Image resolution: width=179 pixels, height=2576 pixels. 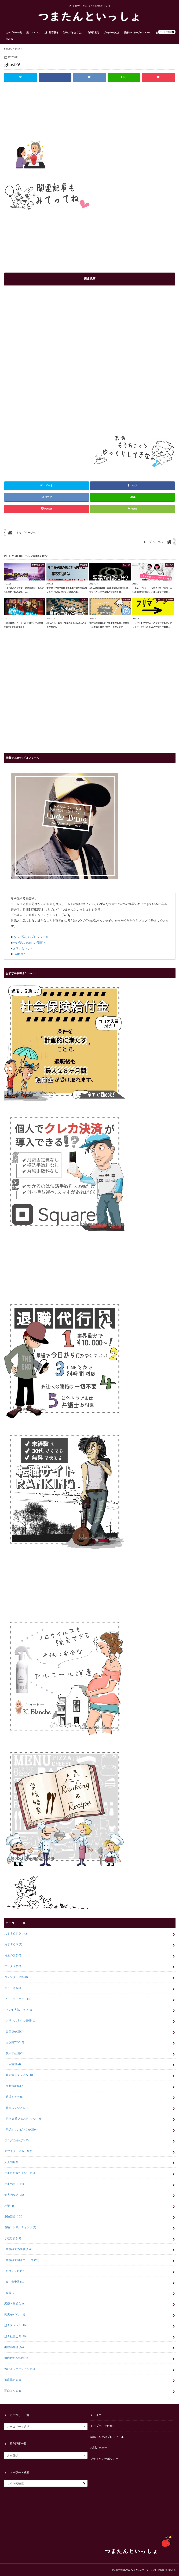 What do you see at coordinates (23, 2118) in the screenshot?
I see `東京 古着フェスティバル` at bounding box center [23, 2118].